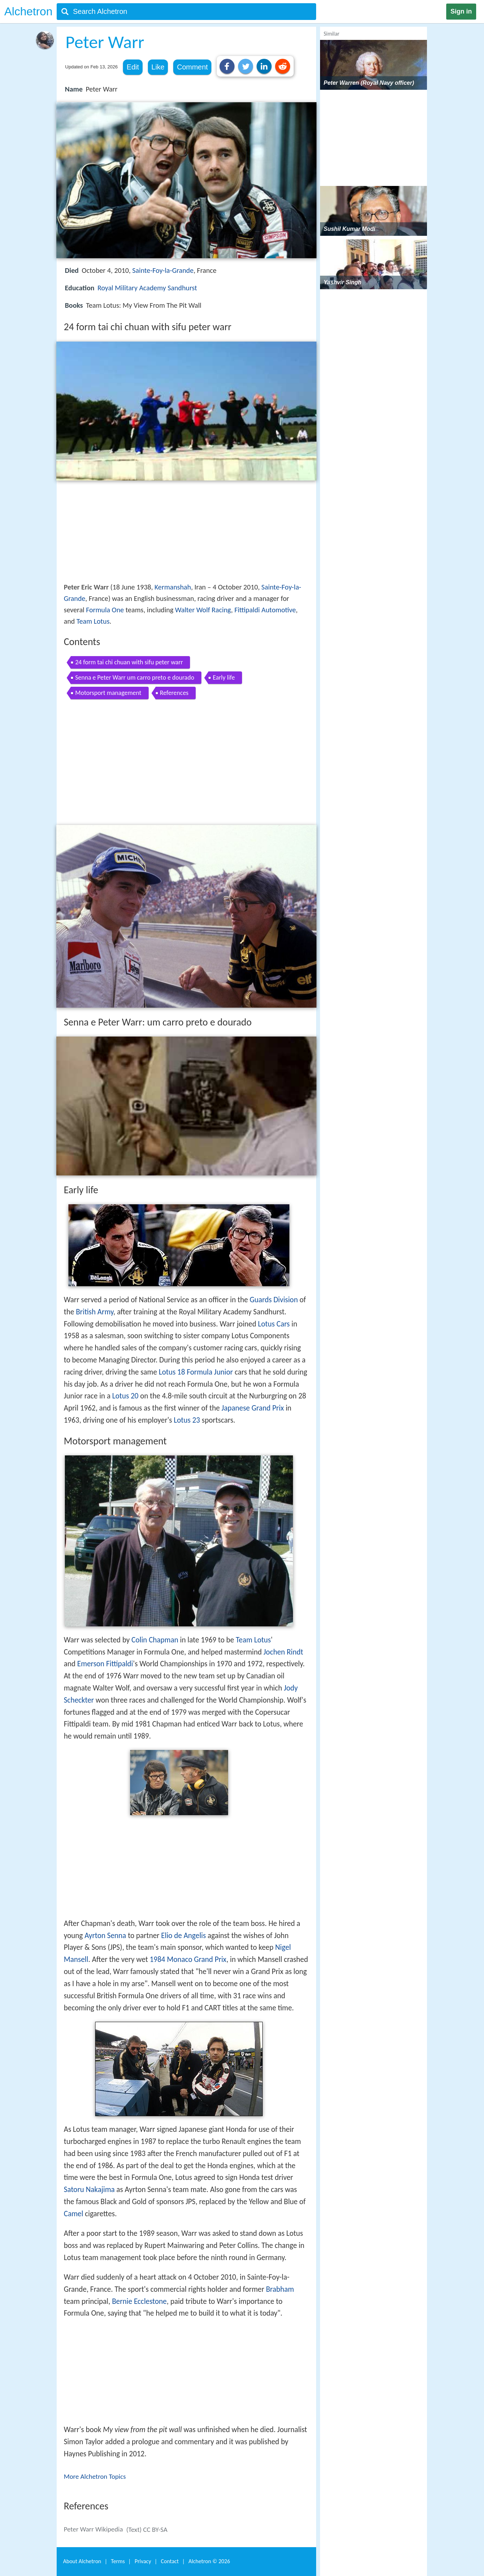 This screenshot has height=2576, width=484. Describe the element at coordinates (461, 11) in the screenshot. I see `Sign in` at that location.